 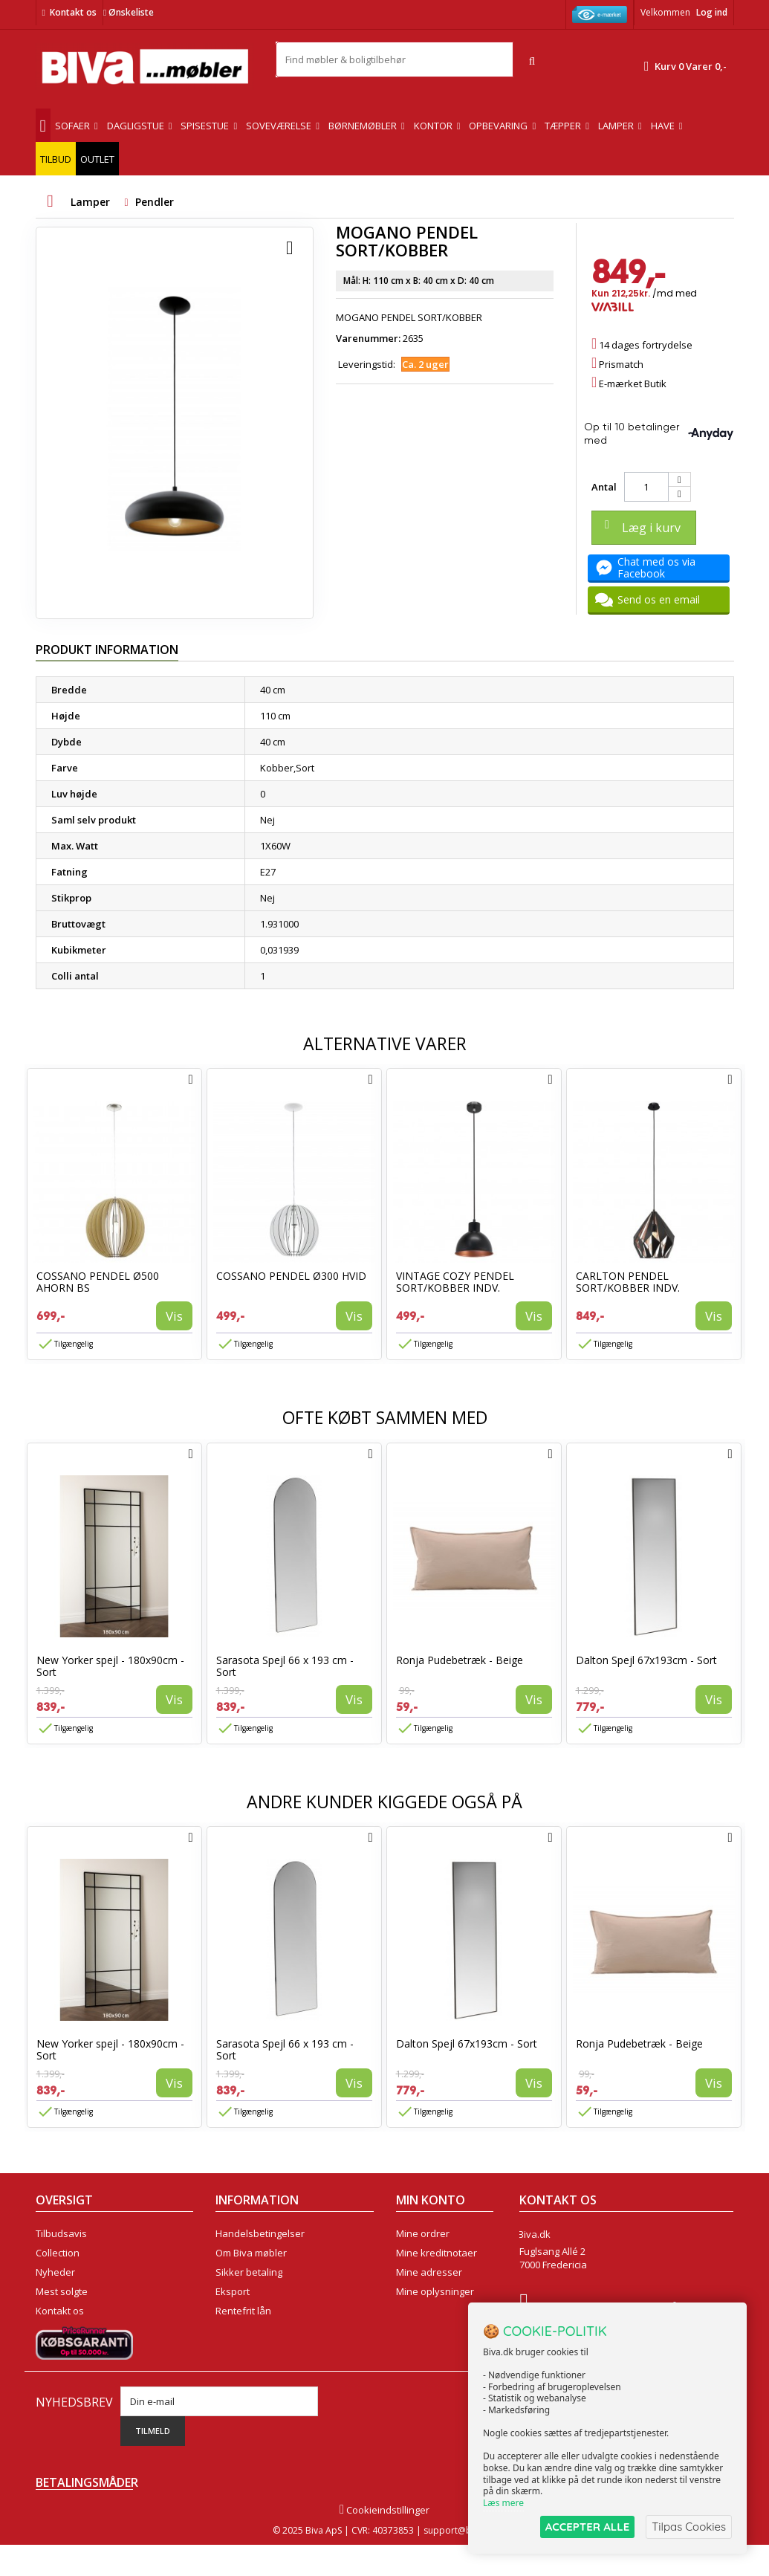 I want to click on ACCEPTER ALLE, so click(x=587, y=2527).